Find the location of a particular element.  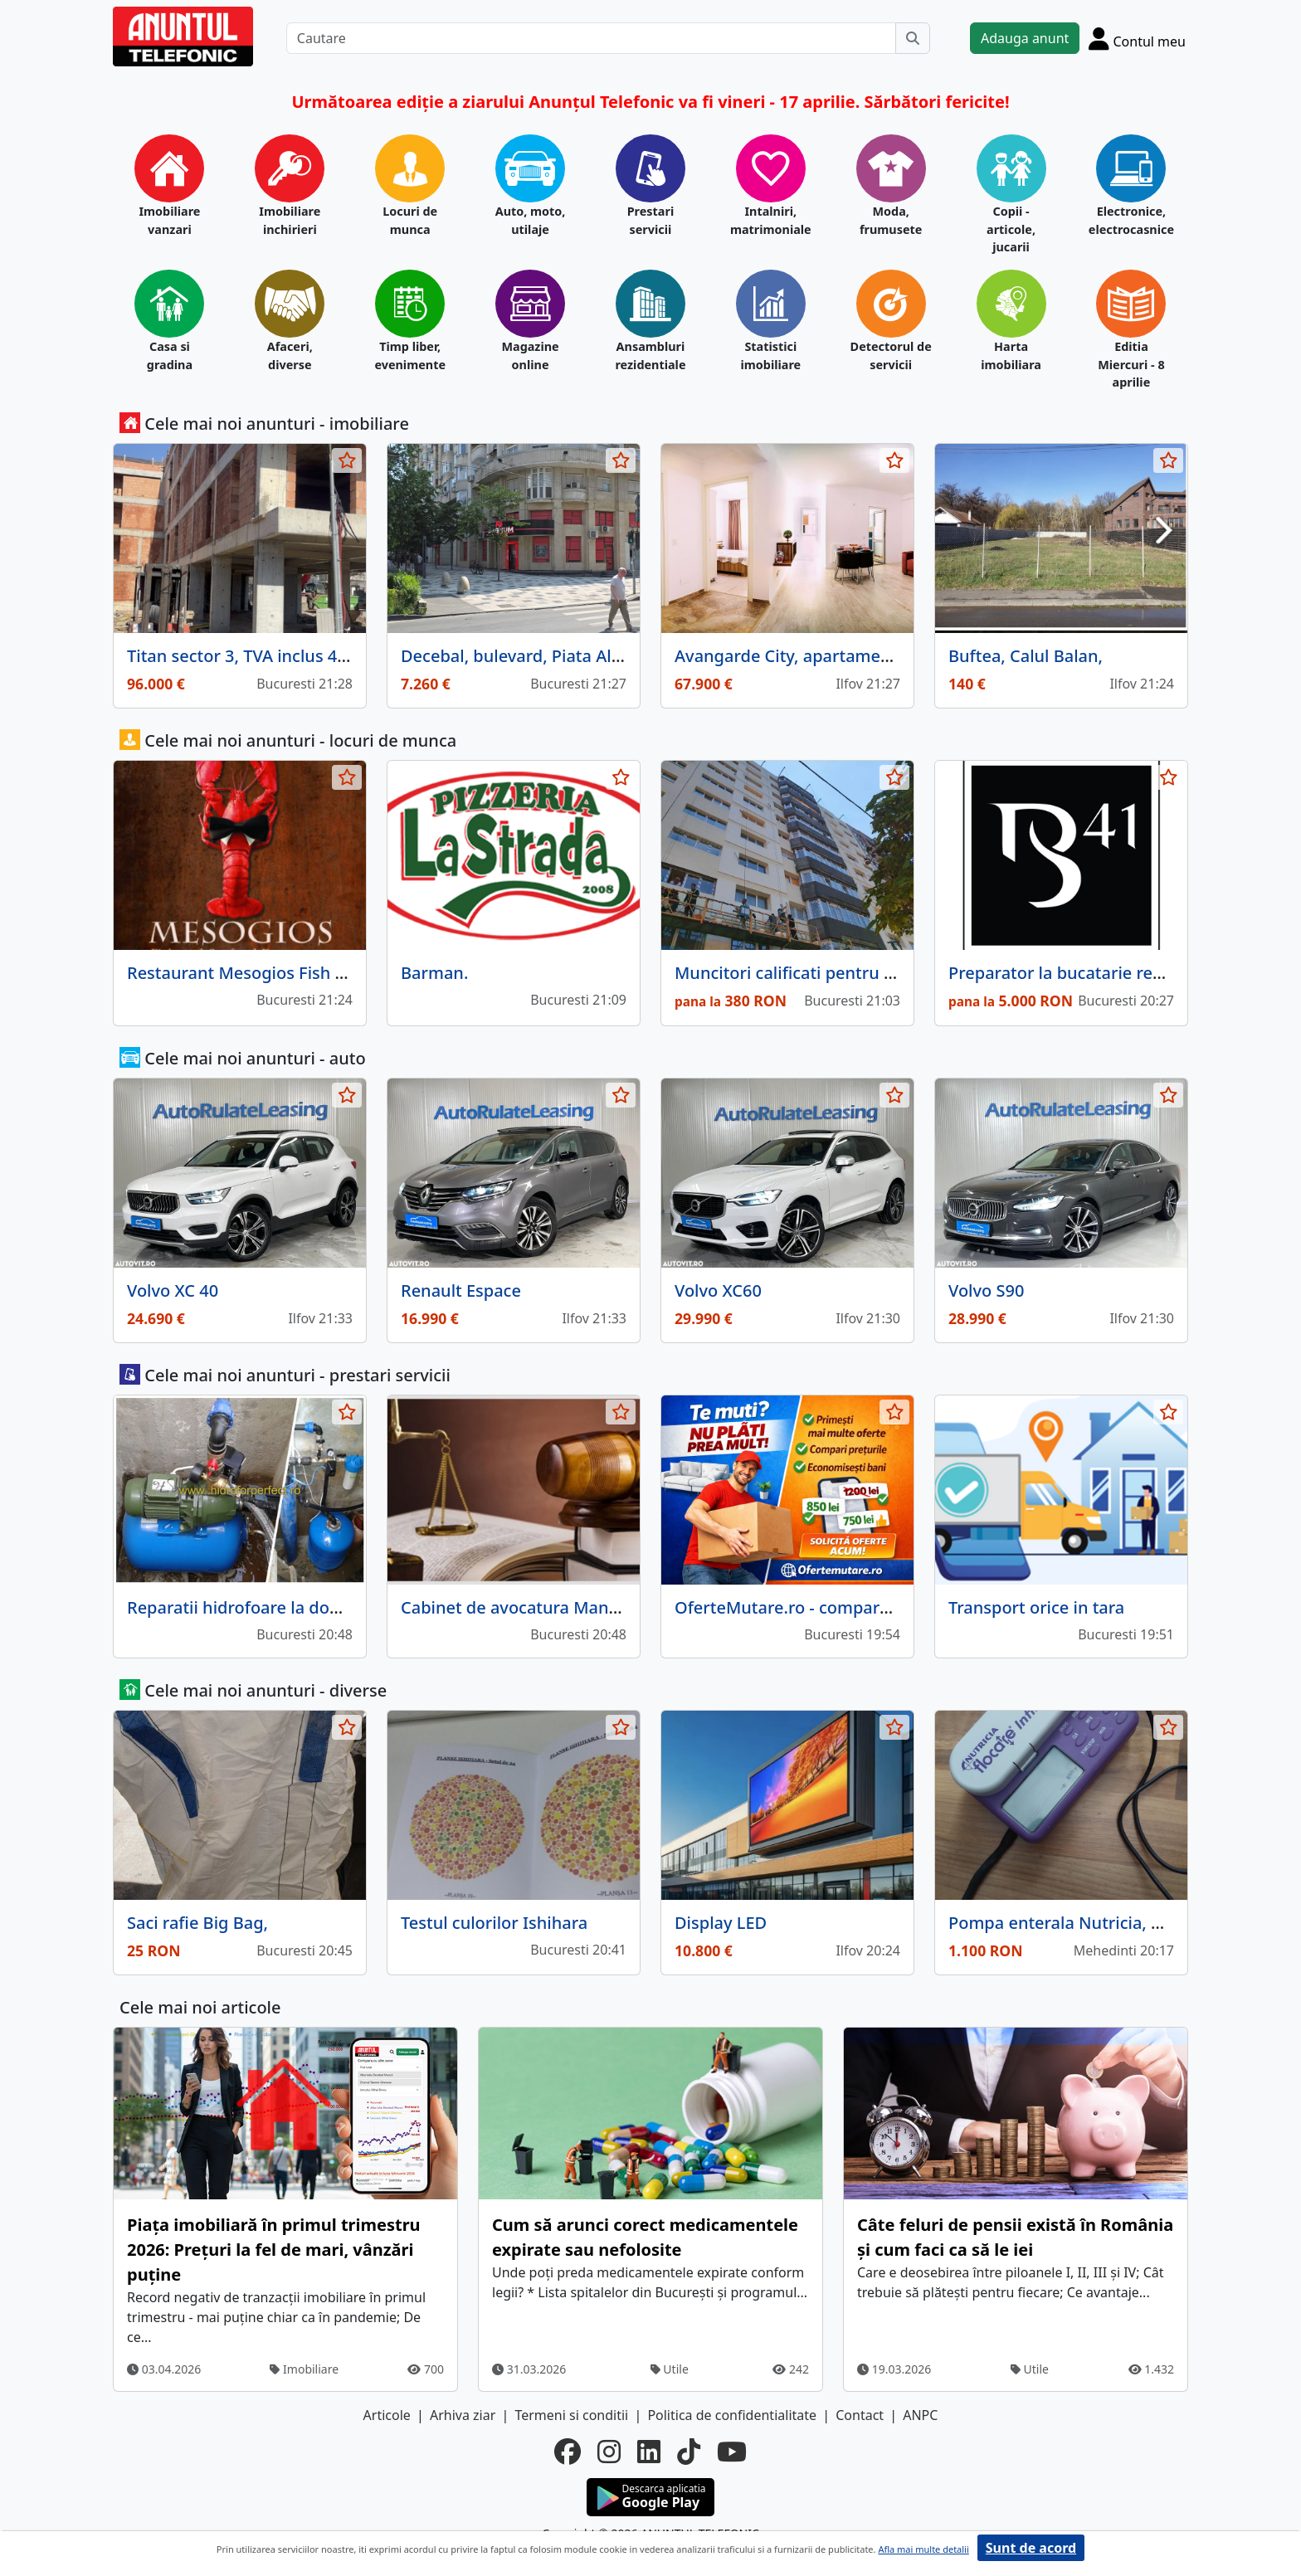

ANPC is located at coordinates (920, 2415).